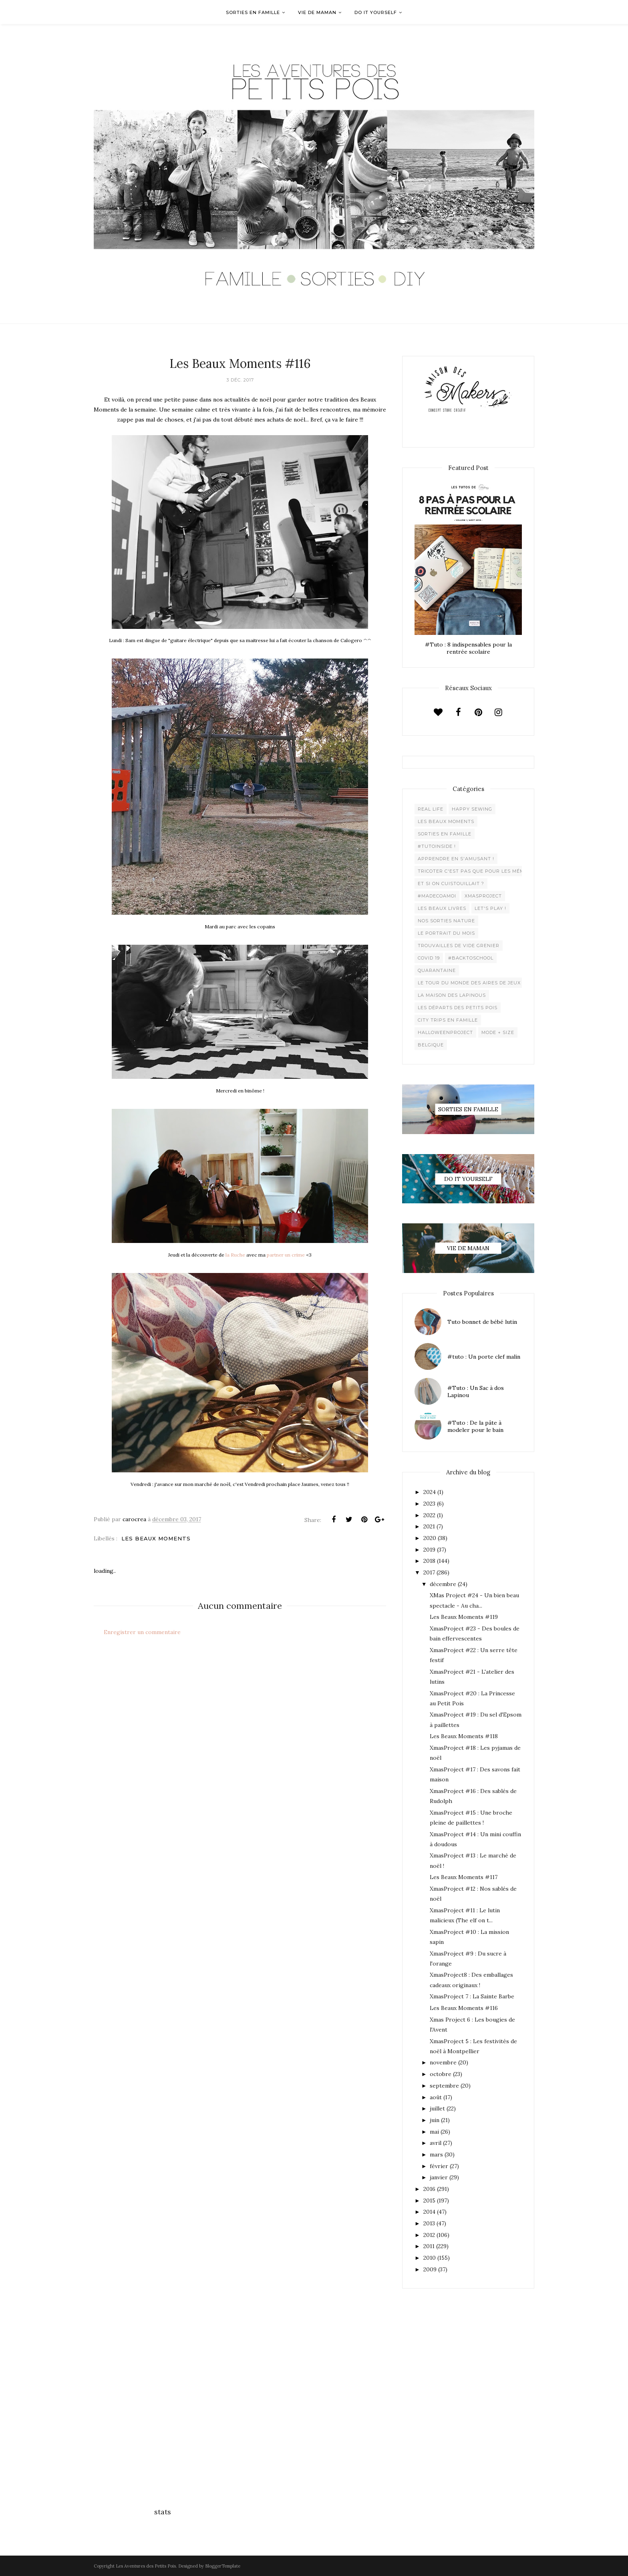  What do you see at coordinates (146, 2566) in the screenshot?
I see `Les Aventures des Petits Pois` at bounding box center [146, 2566].